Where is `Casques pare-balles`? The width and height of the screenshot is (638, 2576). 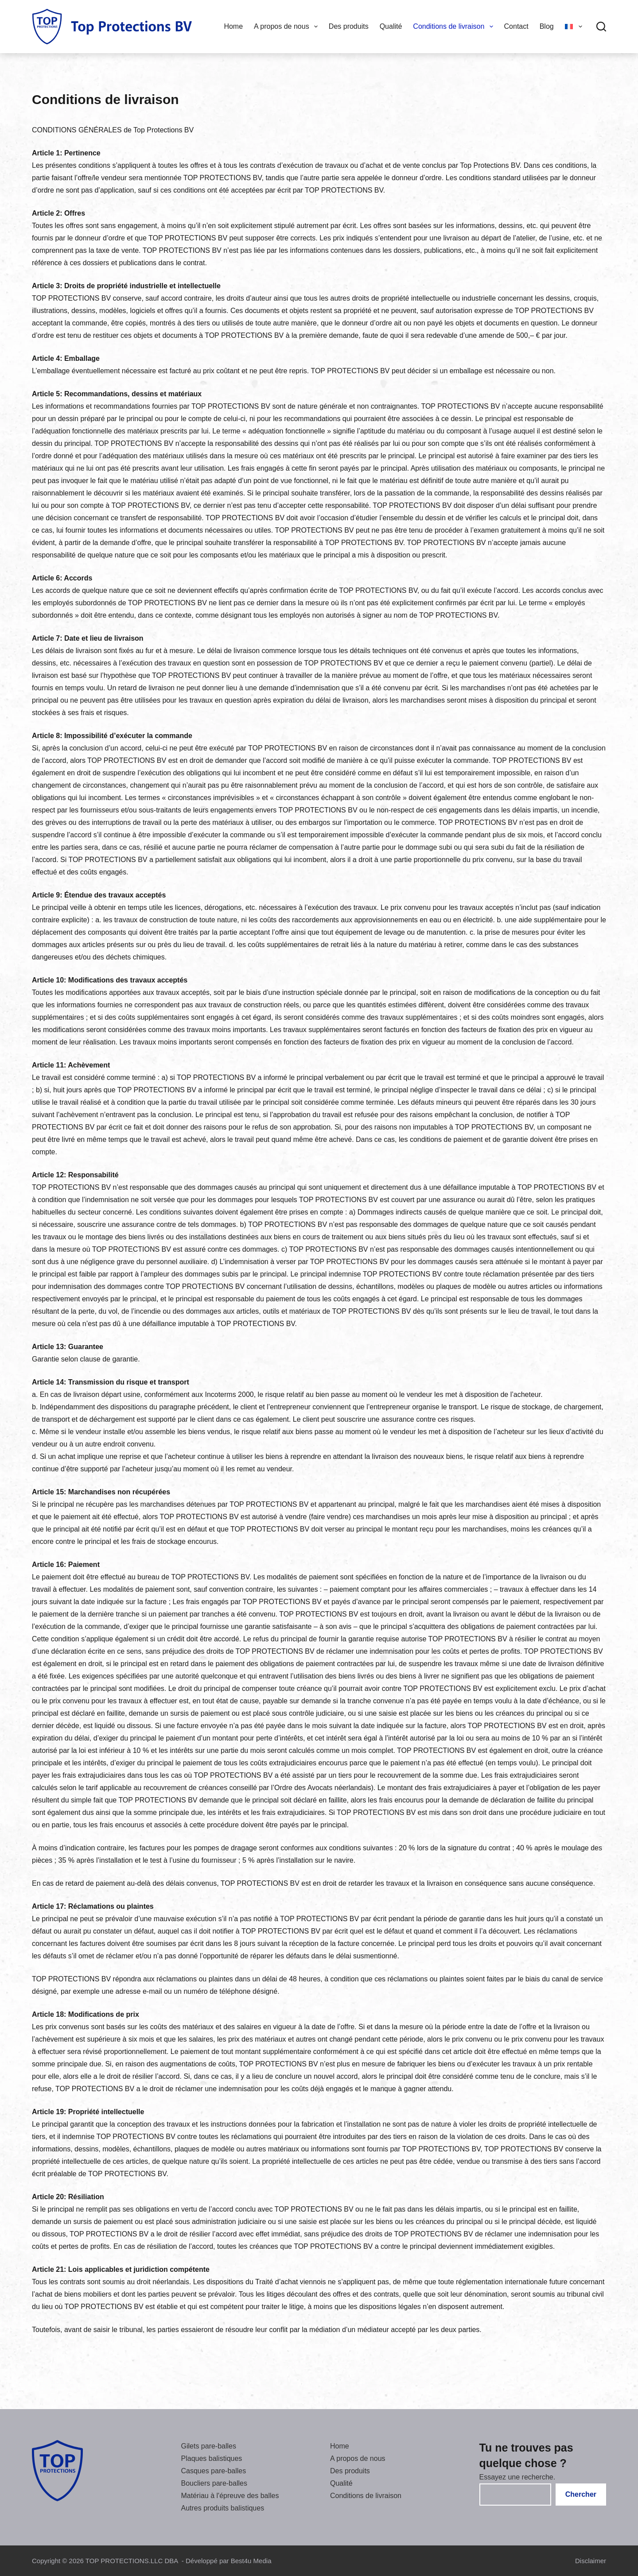
Casques pare-balles is located at coordinates (213, 2471).